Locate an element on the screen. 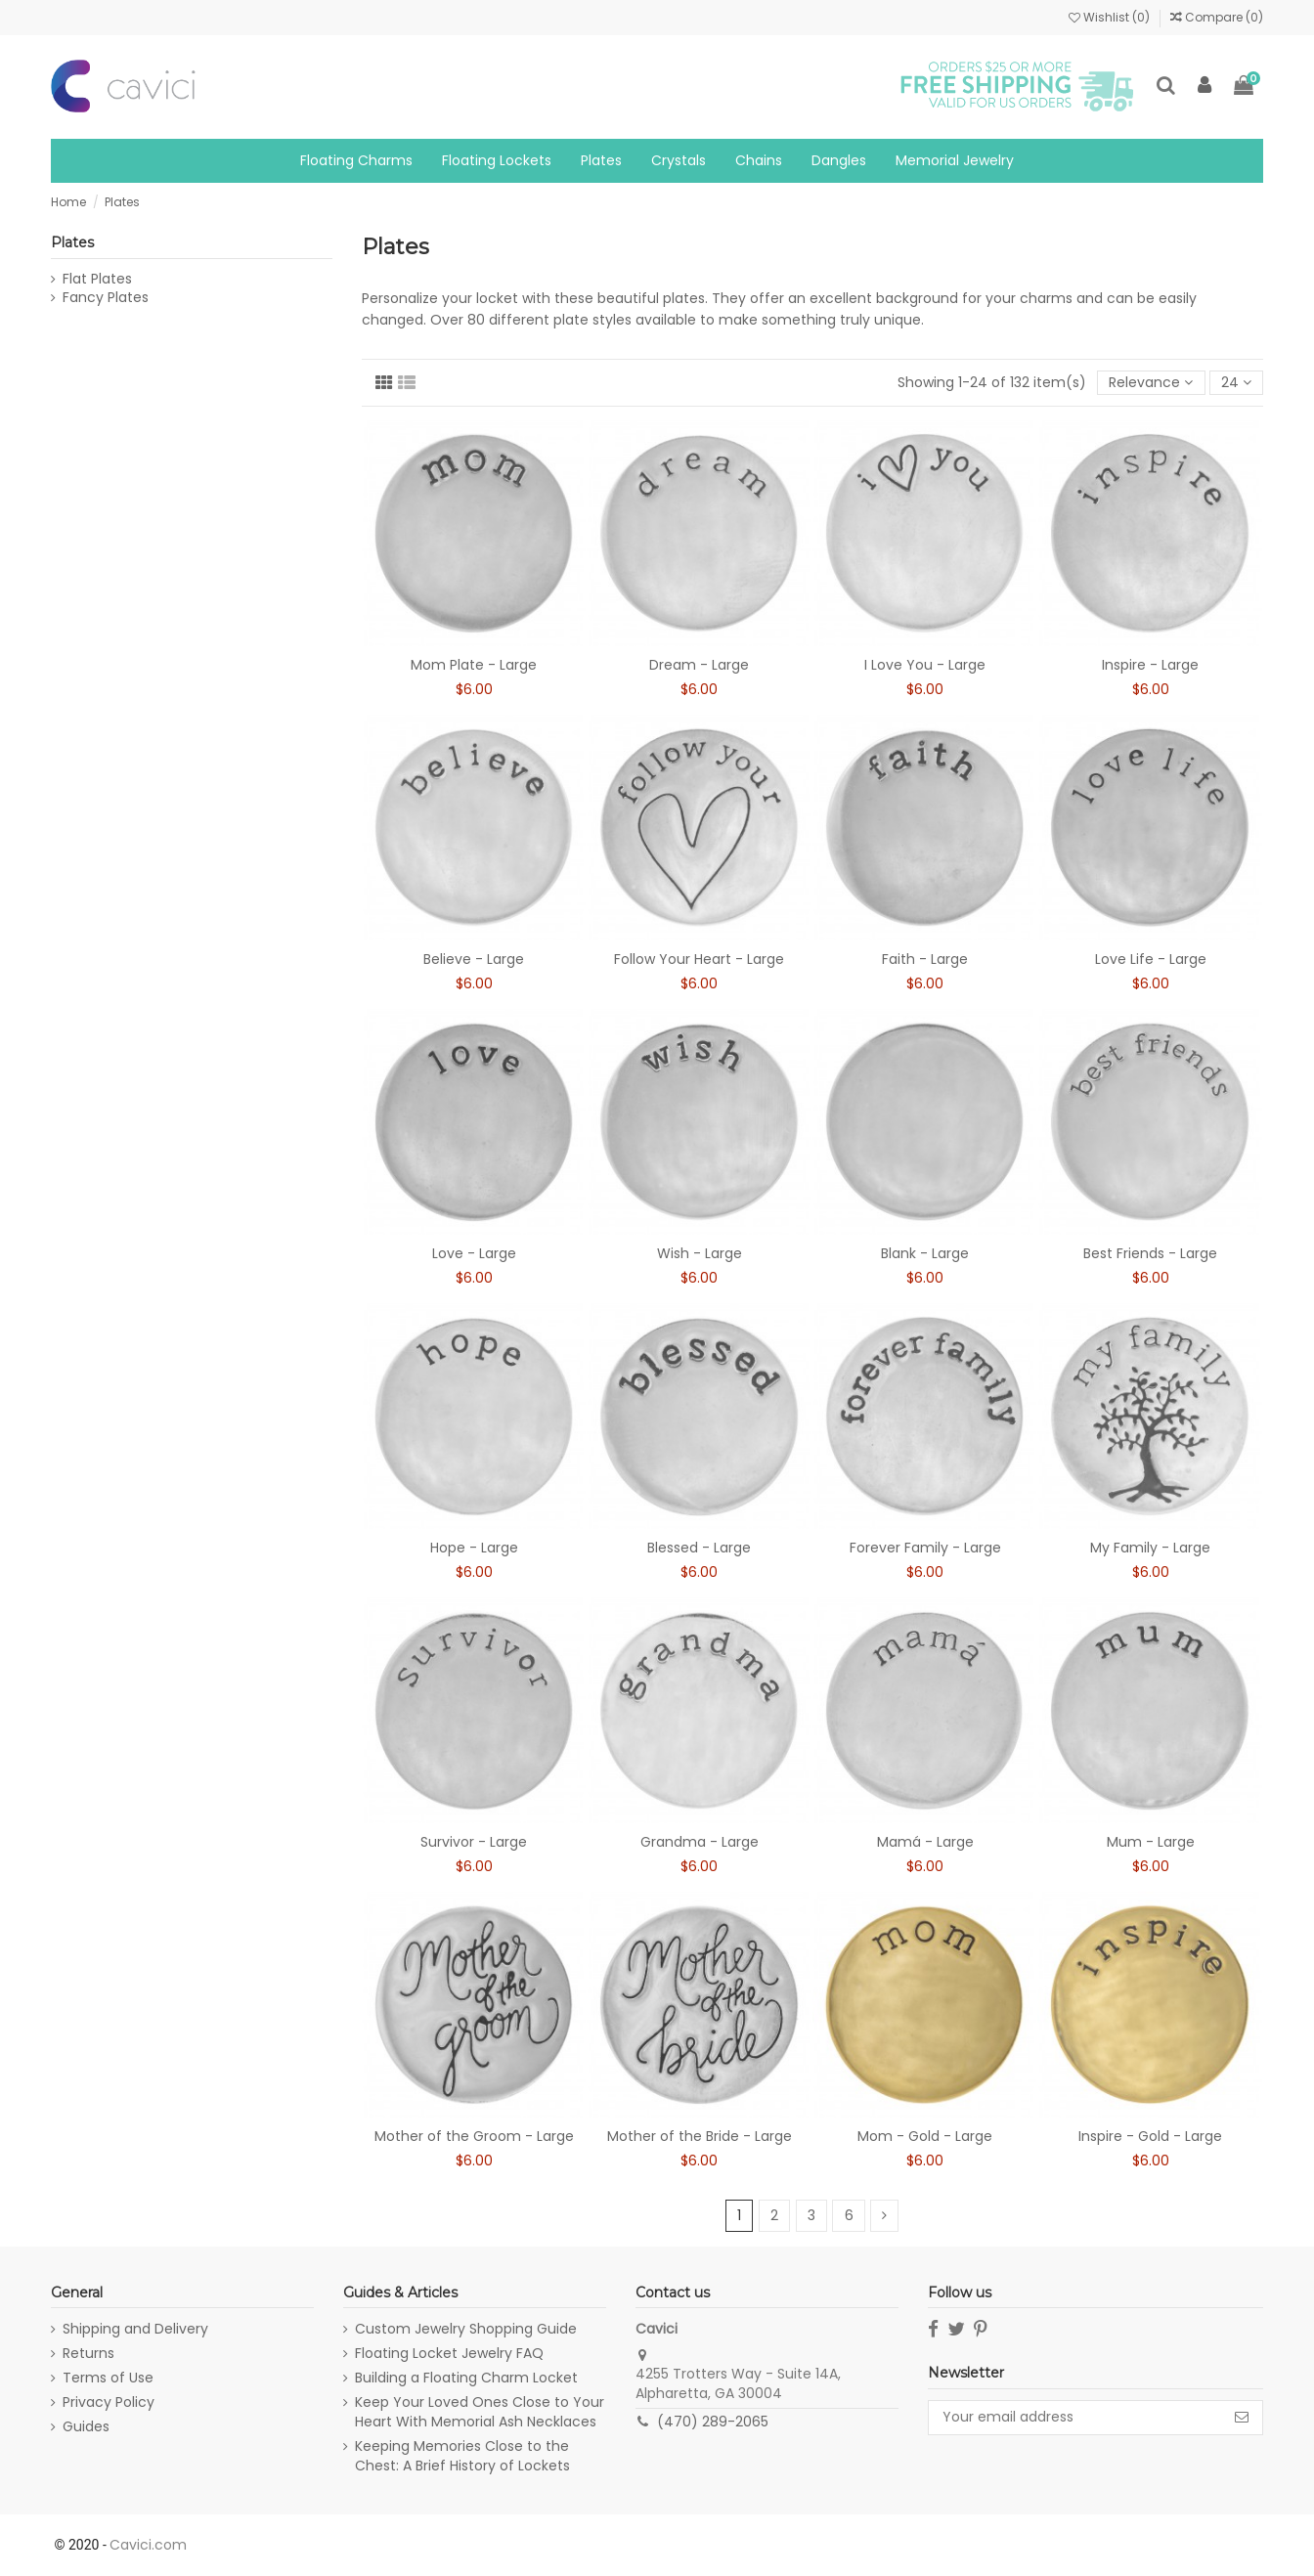  Love - Large is located at coordinates (474, 1253).